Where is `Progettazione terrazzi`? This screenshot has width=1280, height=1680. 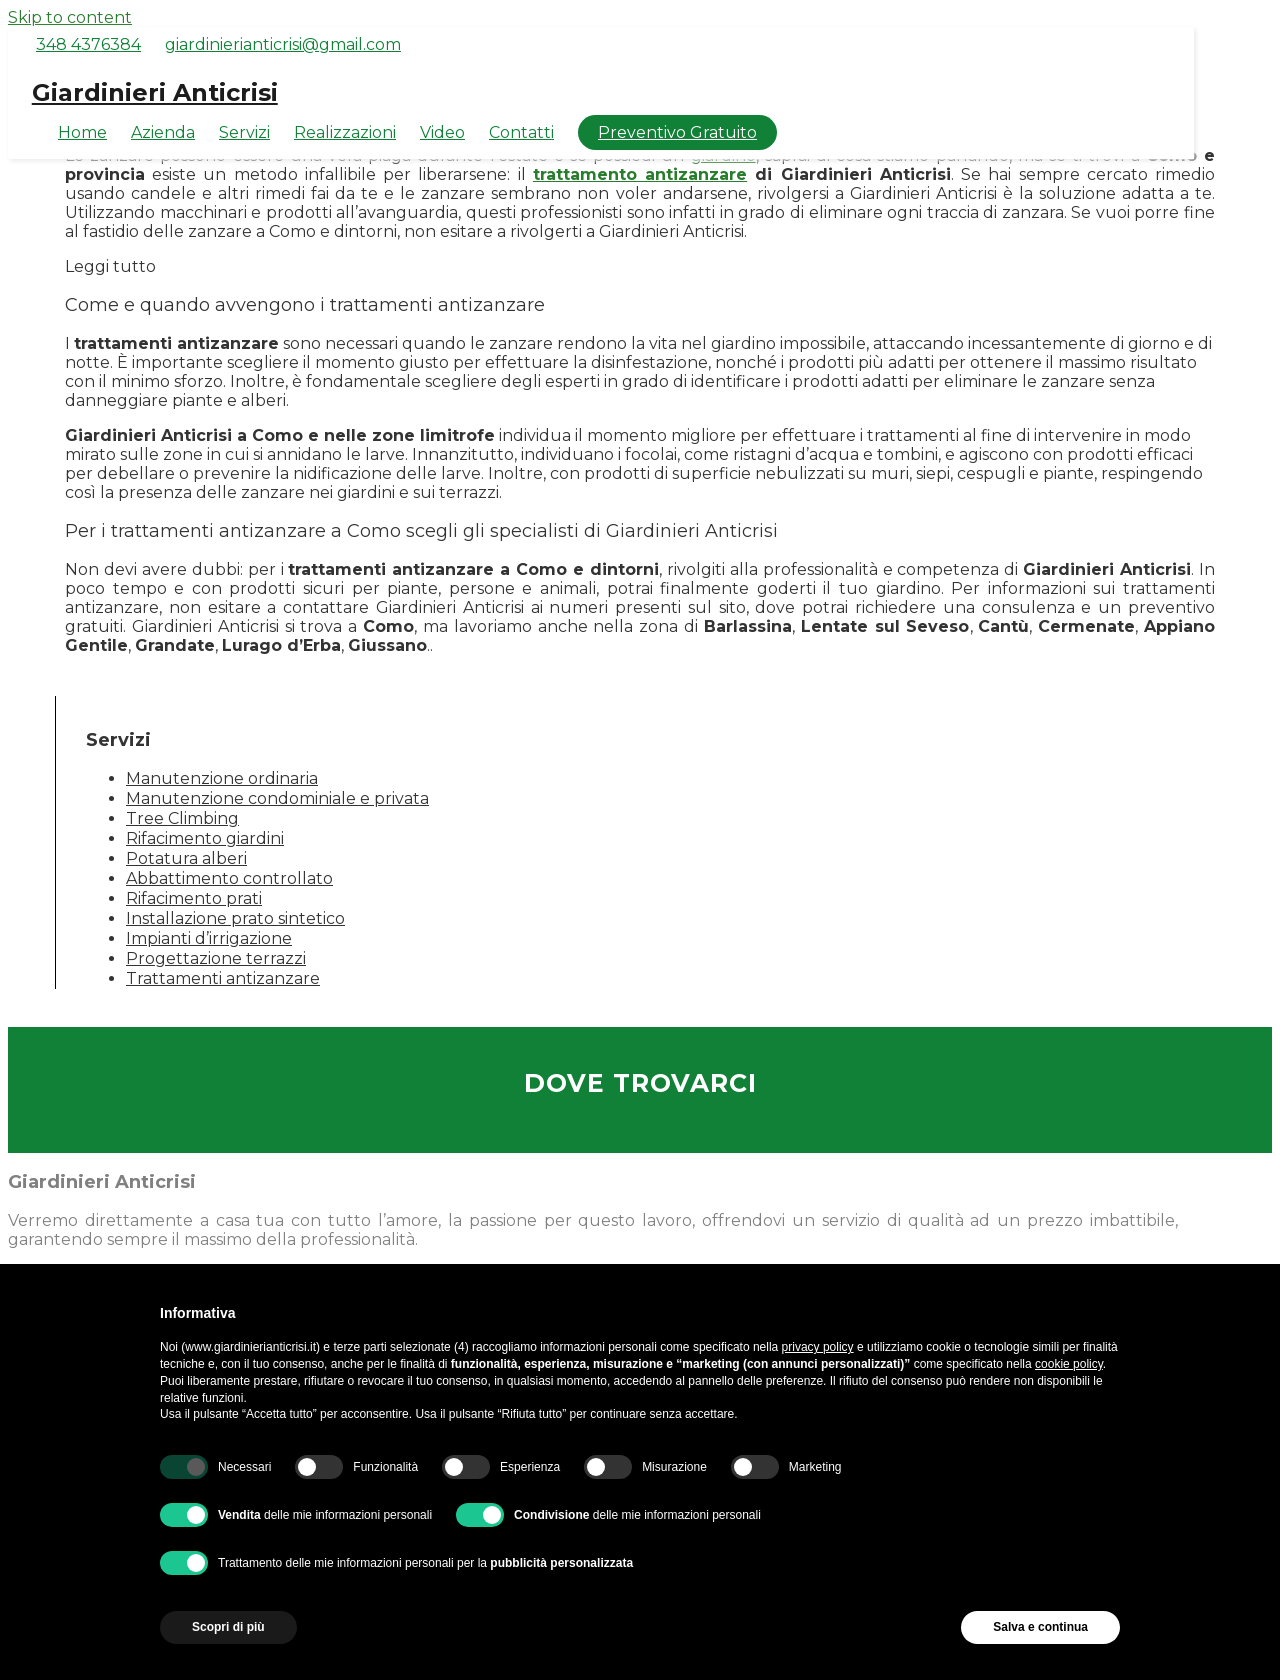
Progettazione terrazzi is located at coordinates (216, 958).